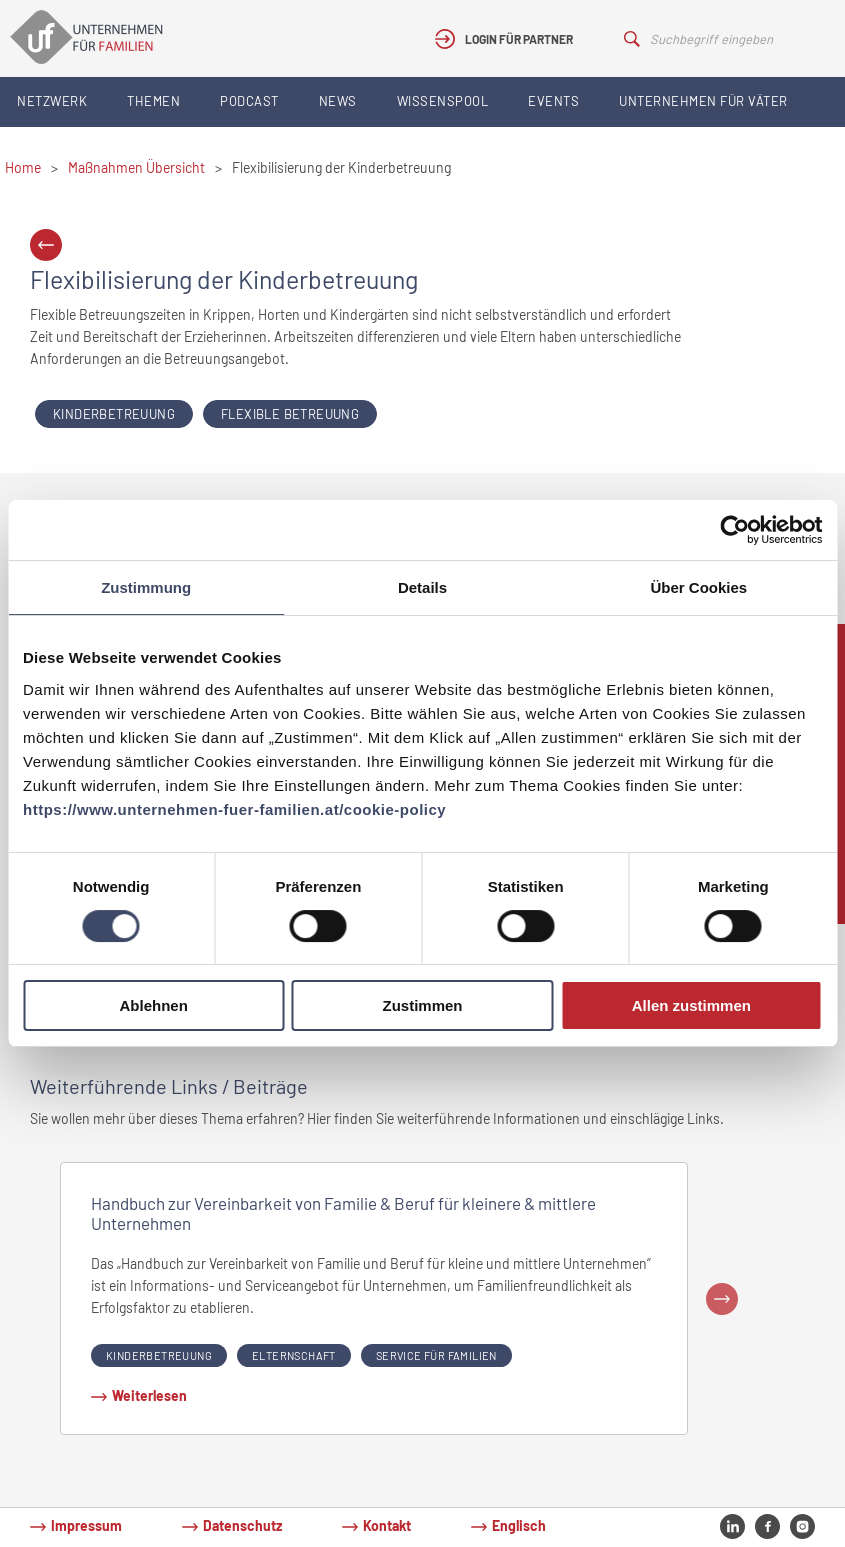  Describe the element at coordinates (234, 809) in the screenshot. I see `https://www.unternehmen-fuer-familien.at/cookie-policy` at that location.